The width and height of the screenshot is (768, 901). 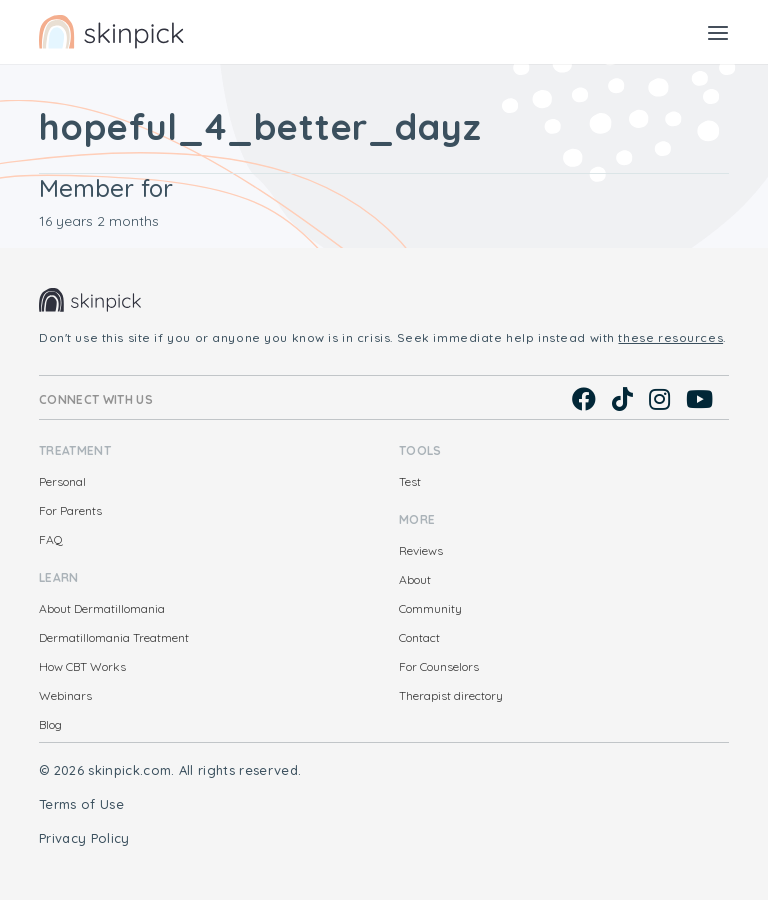 I want to click on For Parents, so click(x=70, y=510).